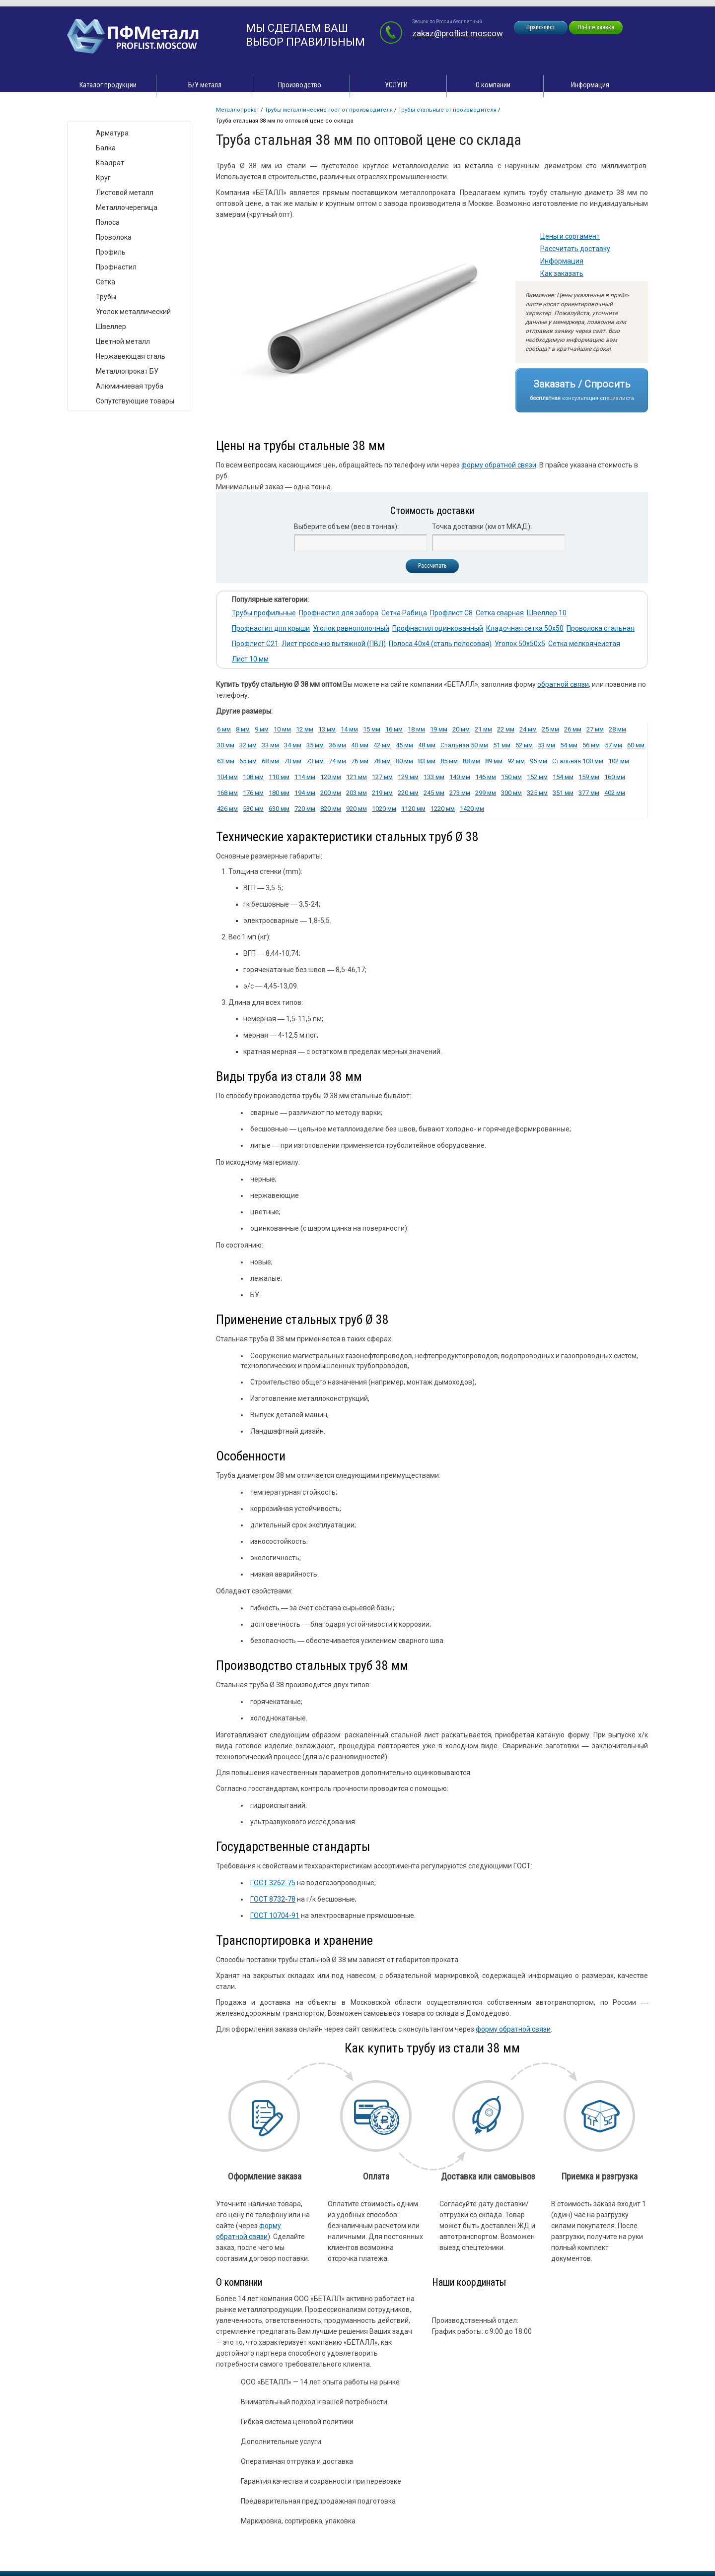 The image size is (715, 2576). I want to click on On-line заявка, so click(595, 27).